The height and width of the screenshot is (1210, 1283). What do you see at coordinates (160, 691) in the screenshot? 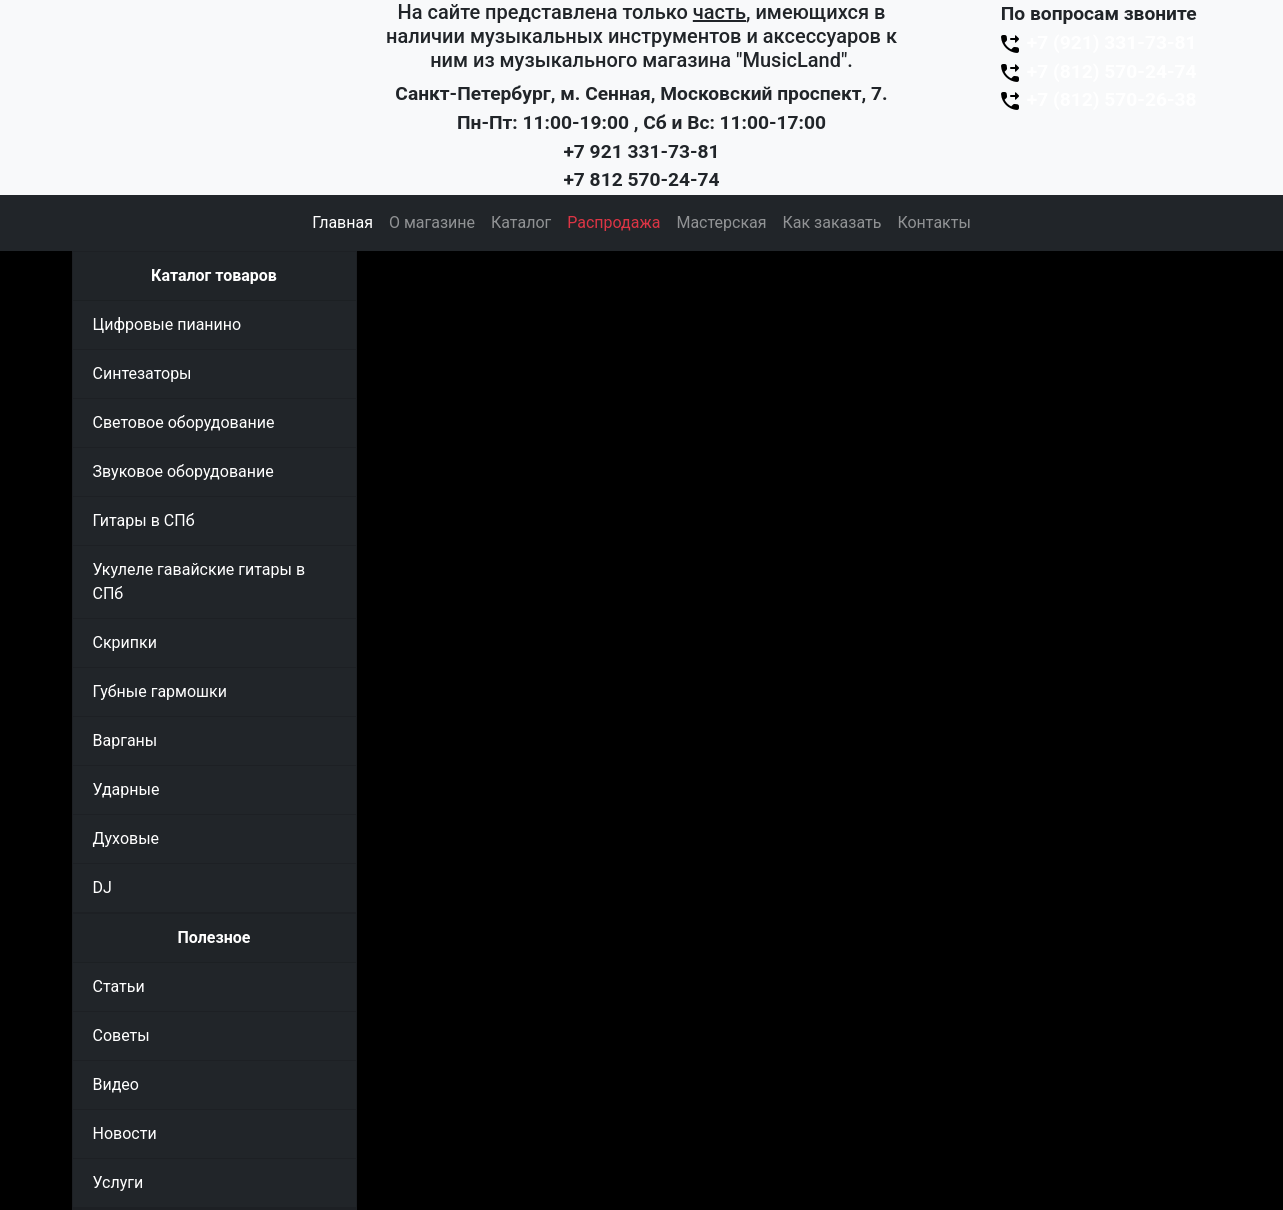
I see `Губные гармошки` at bounding box center [160, 691].